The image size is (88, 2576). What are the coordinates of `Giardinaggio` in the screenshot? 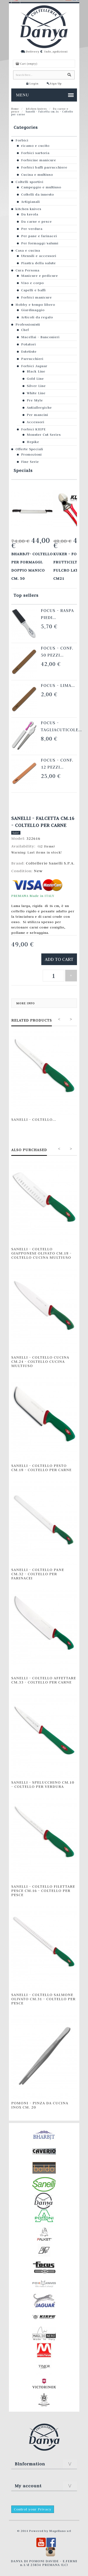 It's located at (33, 310).